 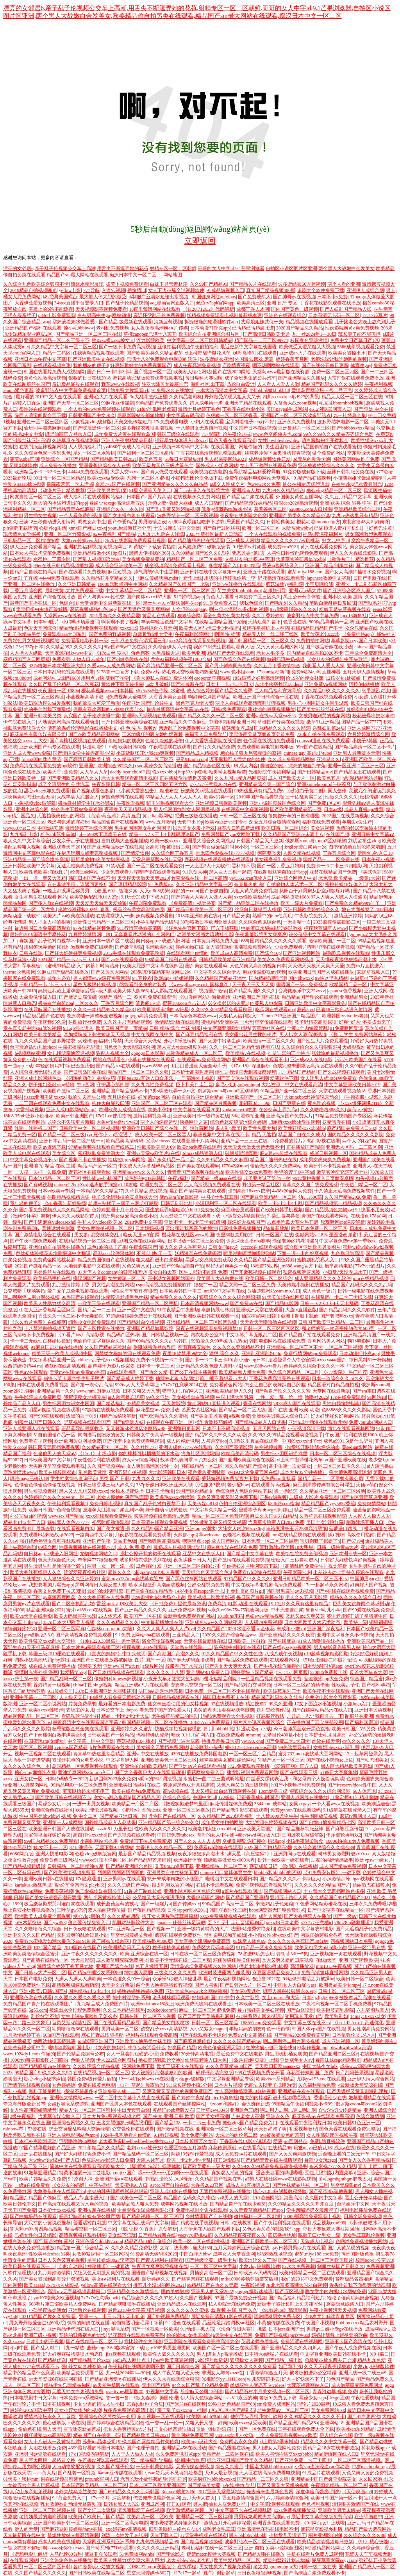 What do you see at coordinates (322, 1510) in the screenshot?
I see `精品一区二区三区免费观看` at bounding box center [322, 1510].